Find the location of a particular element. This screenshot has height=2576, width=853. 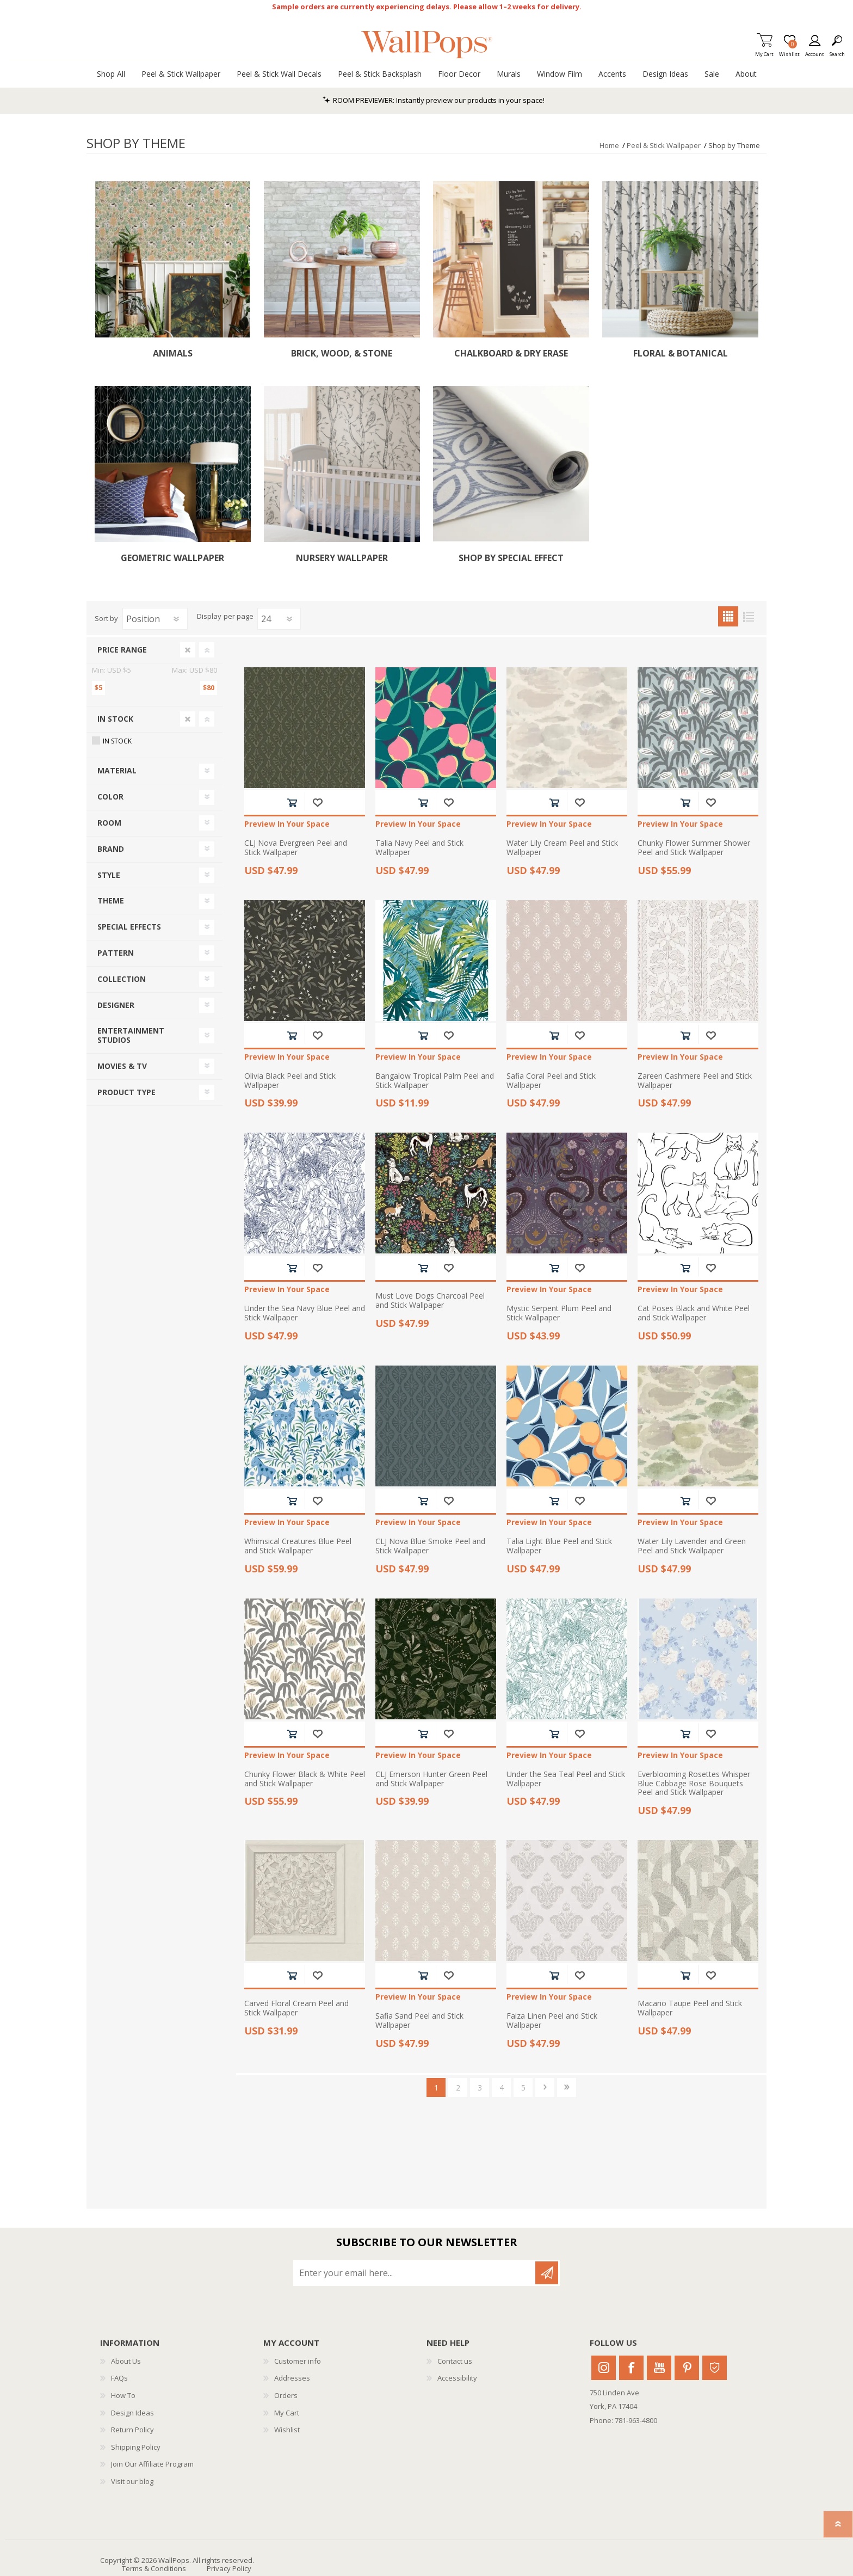

Talia Navy Peel and Stick Wallpaper is located at coordinates (419, 848).